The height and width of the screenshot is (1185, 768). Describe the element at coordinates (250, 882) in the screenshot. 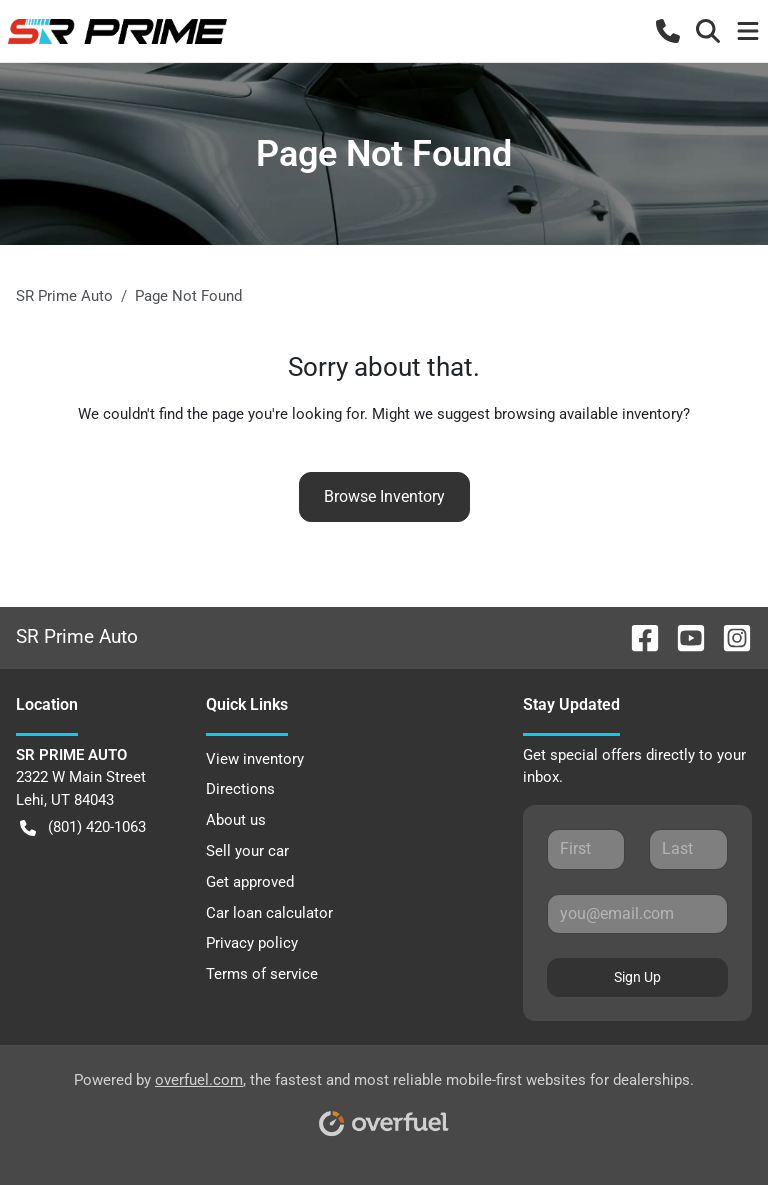

I see `Get approved` at that location.